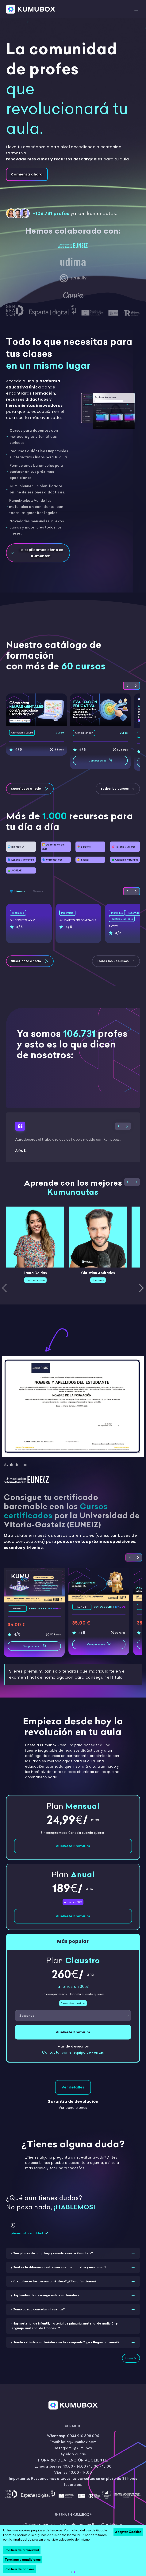  I want to click on Todos los Cursos, so click(118, 789).